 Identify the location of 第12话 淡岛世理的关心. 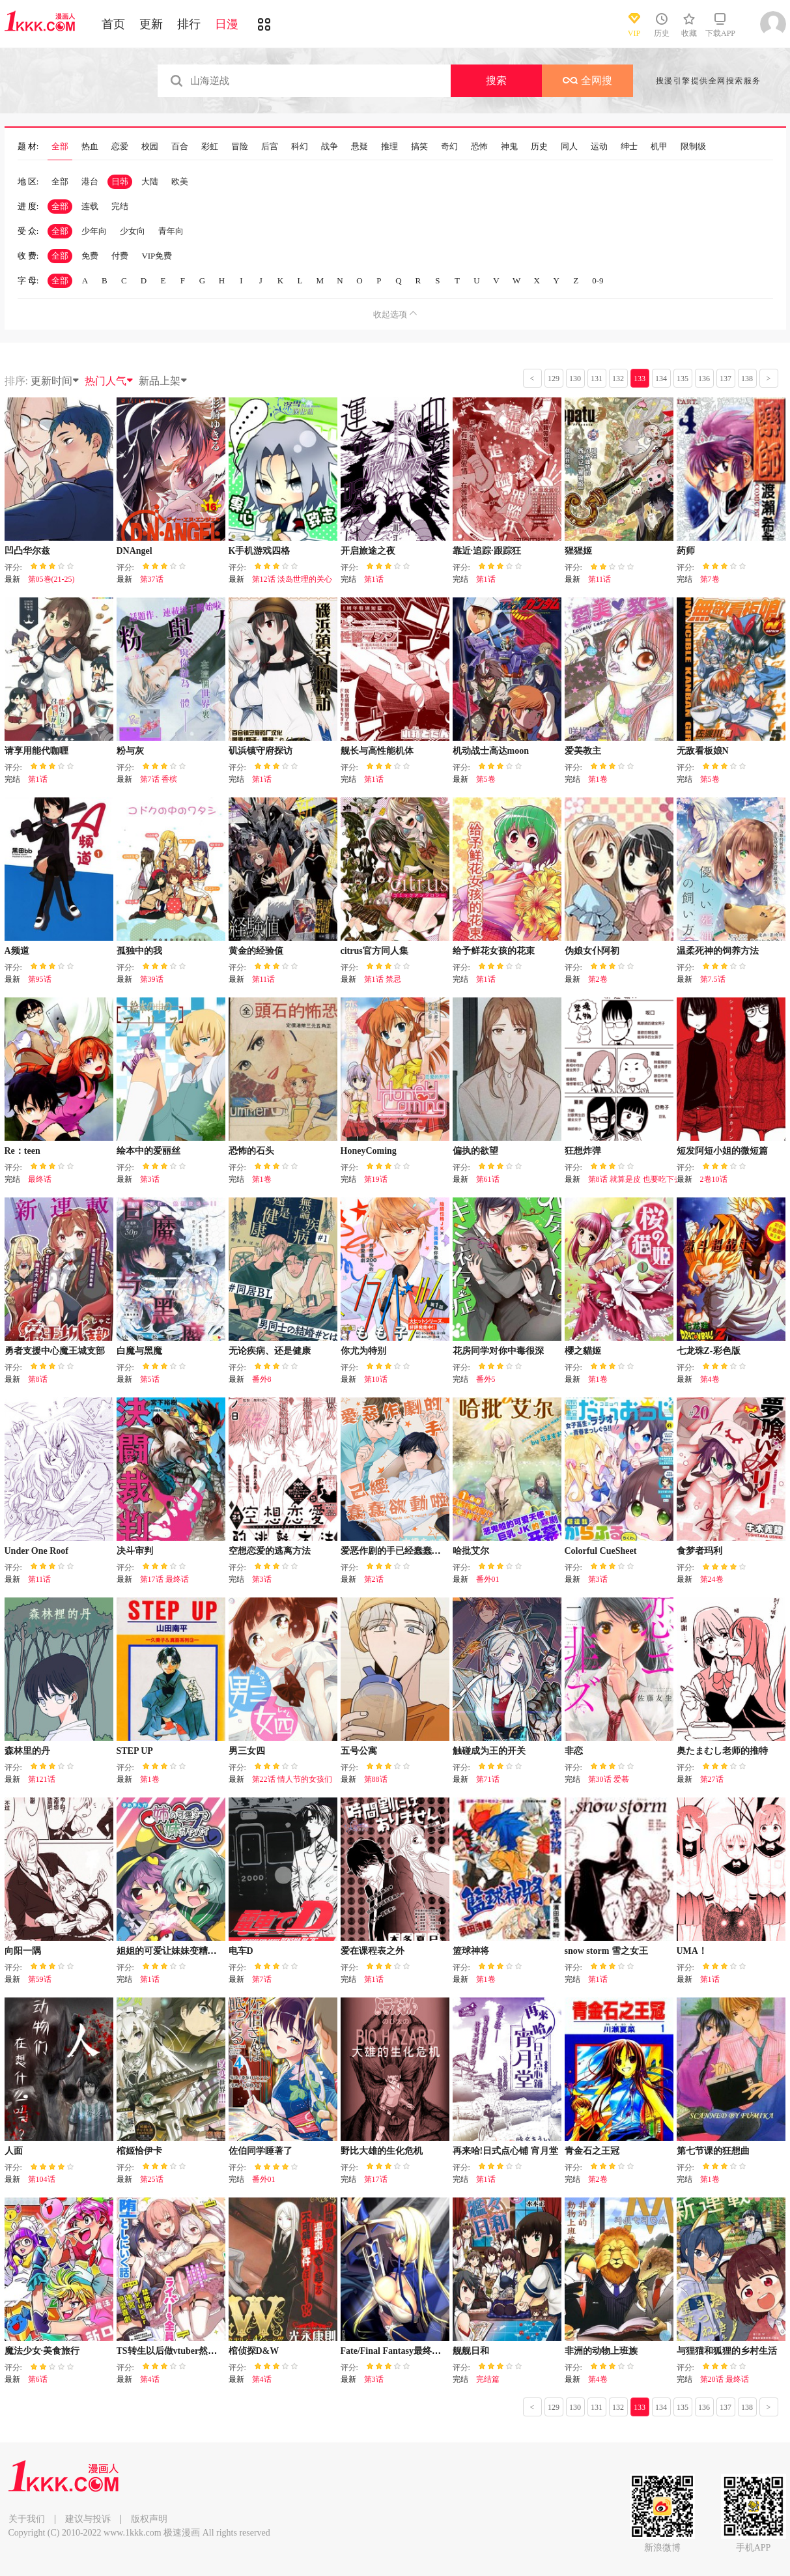
(292, 579).